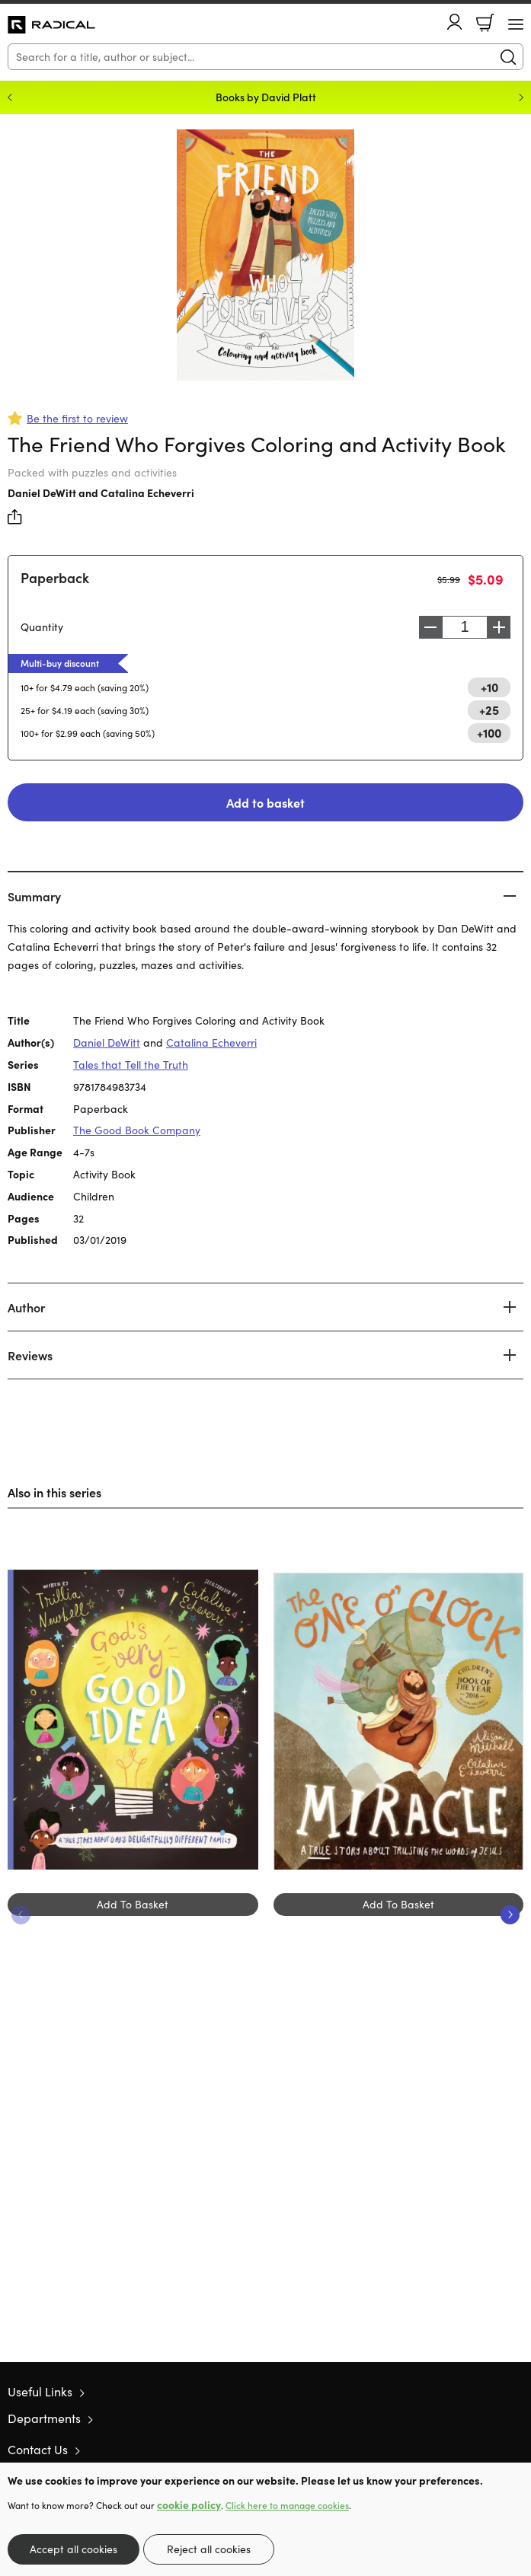  Describe the element at coordinates (461, 2448) in the screenshot. I see `Twitter` at that location.